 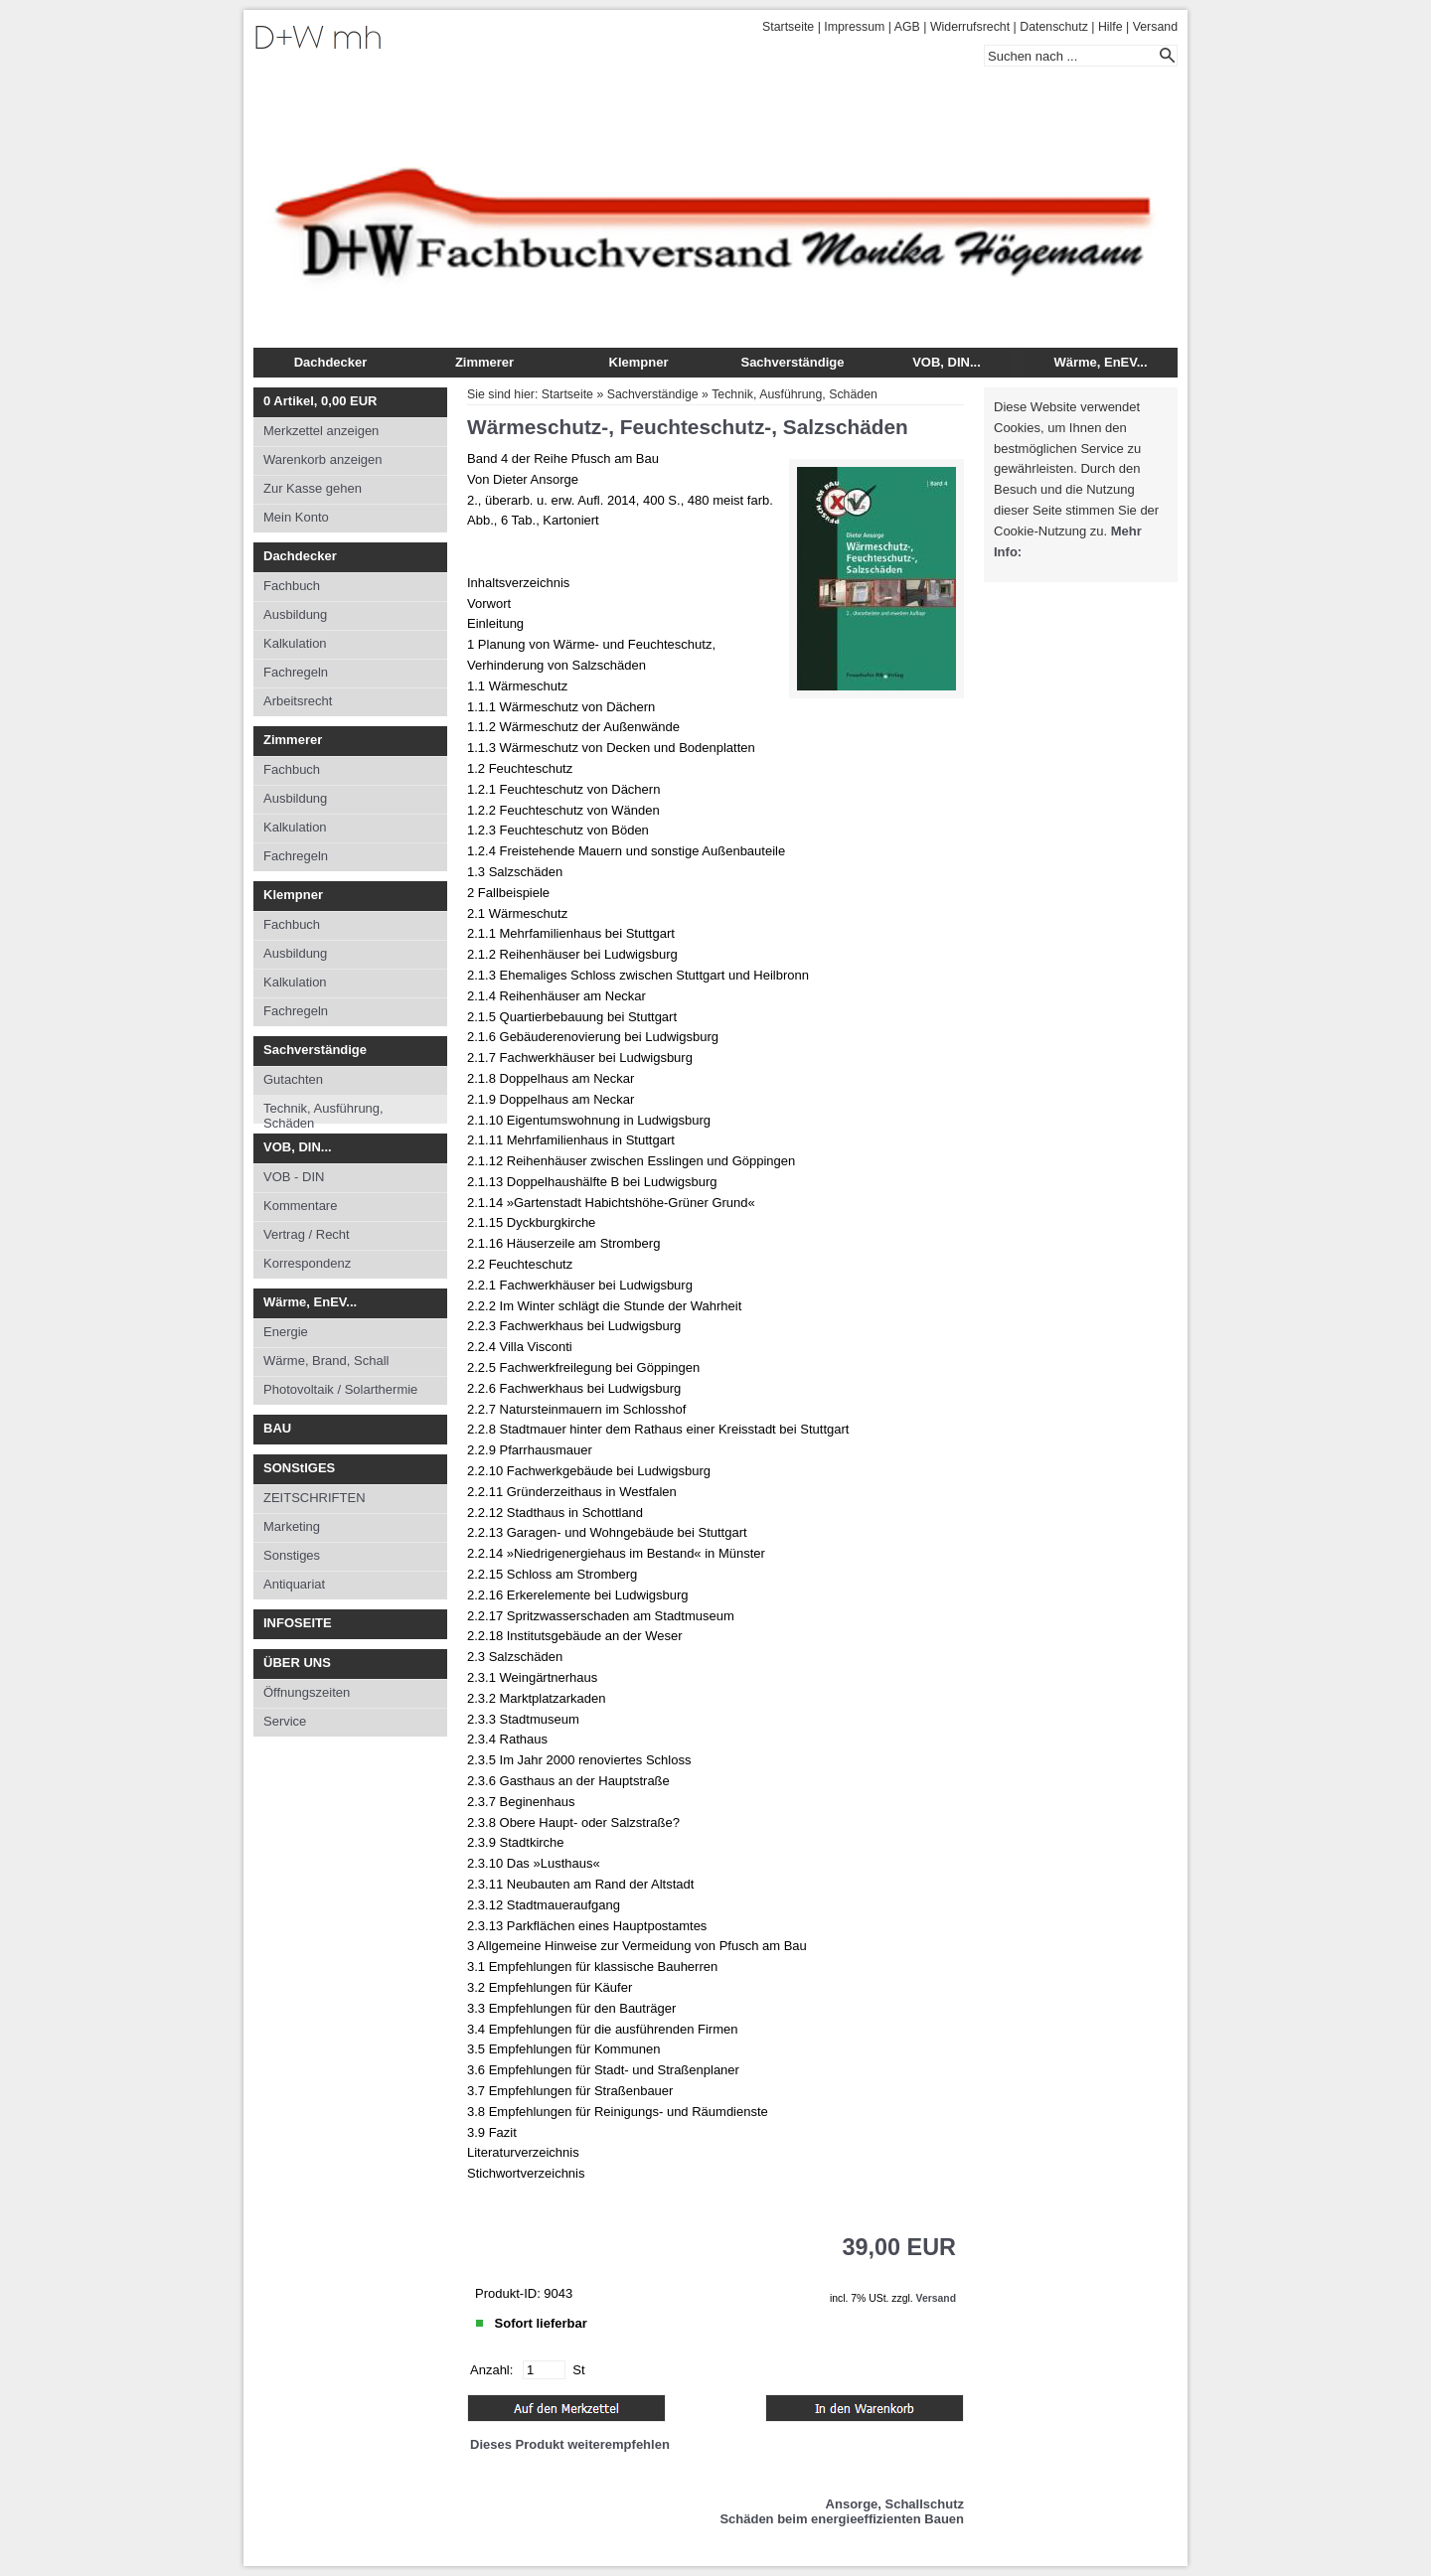 I want to click on Ansorge, Schallschutz, so click(x=895, y=2504).